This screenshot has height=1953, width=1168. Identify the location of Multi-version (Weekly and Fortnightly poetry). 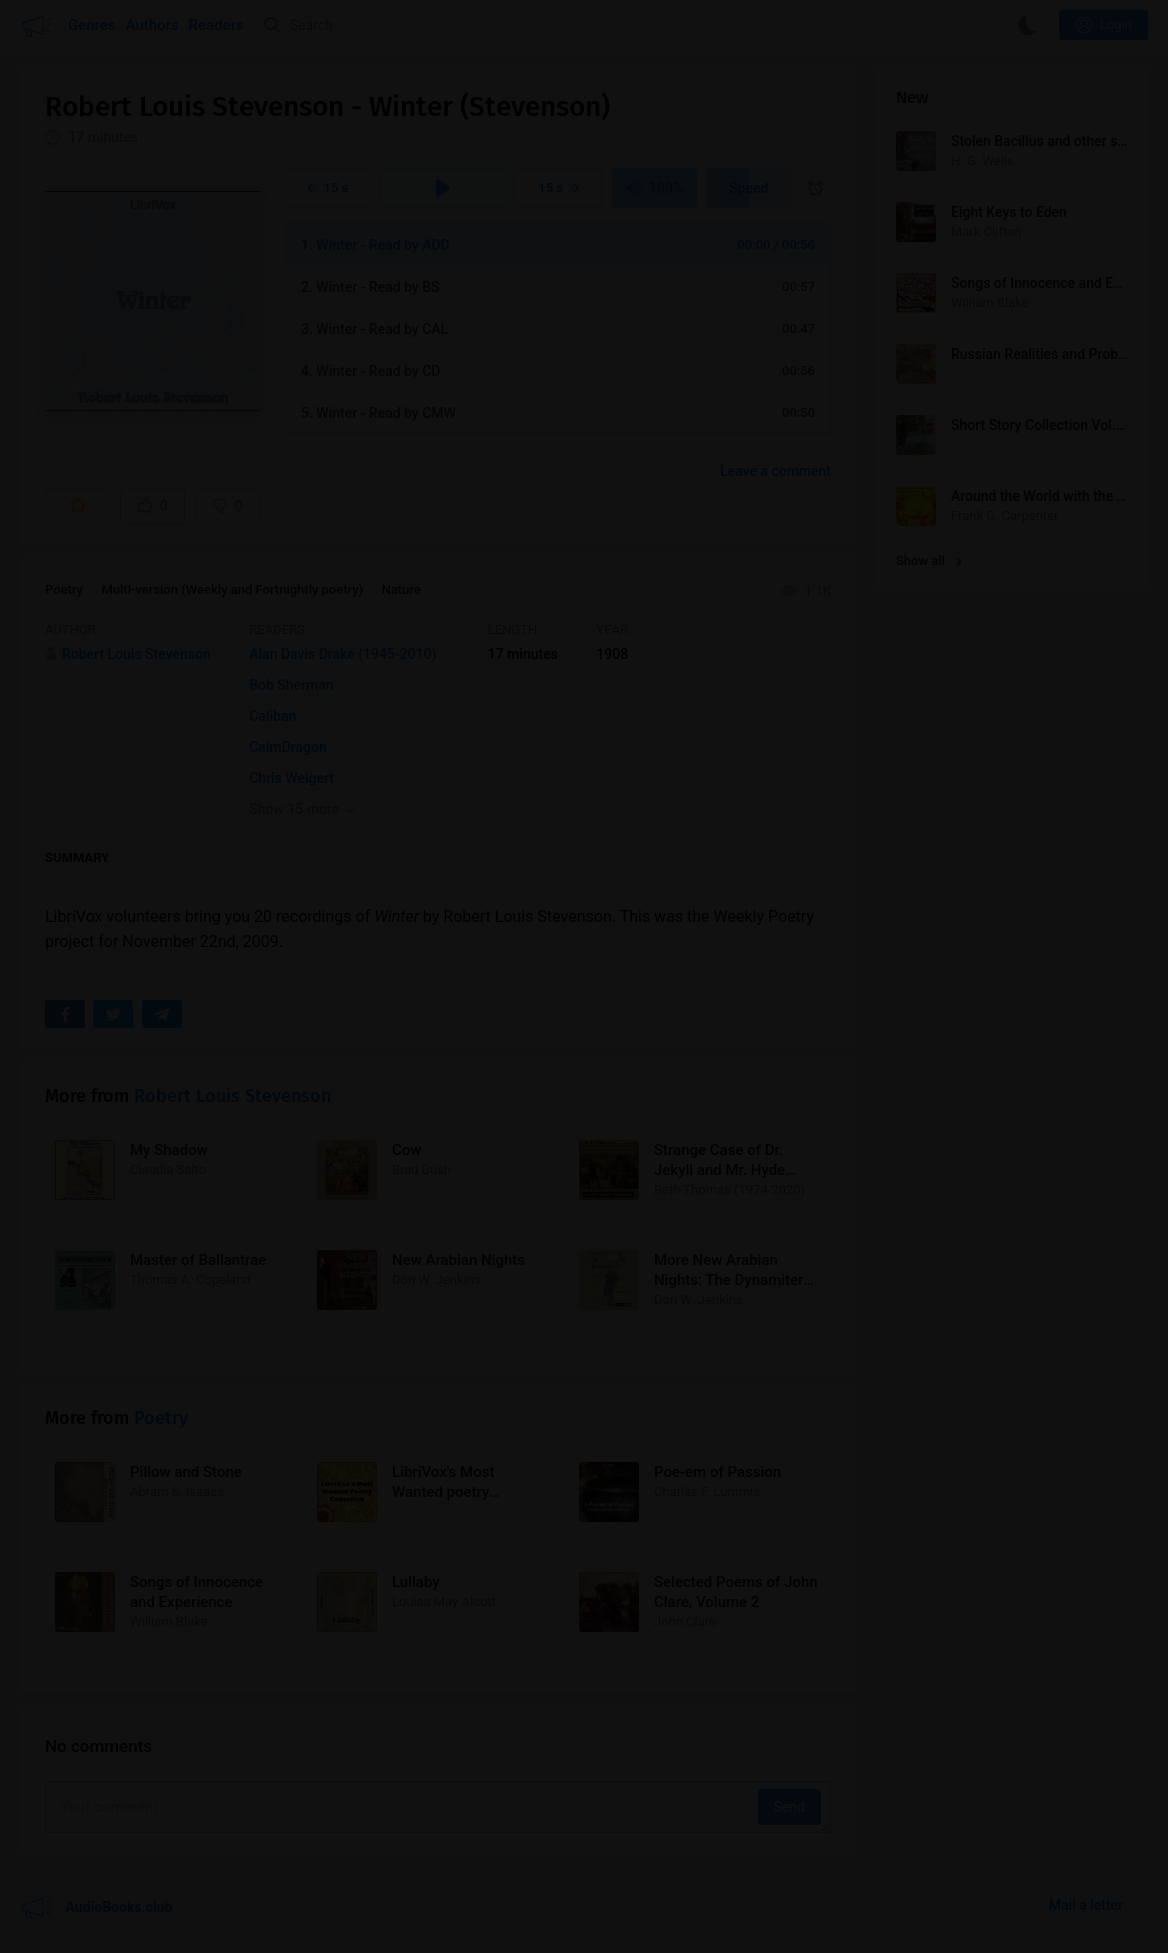
(232, 589).